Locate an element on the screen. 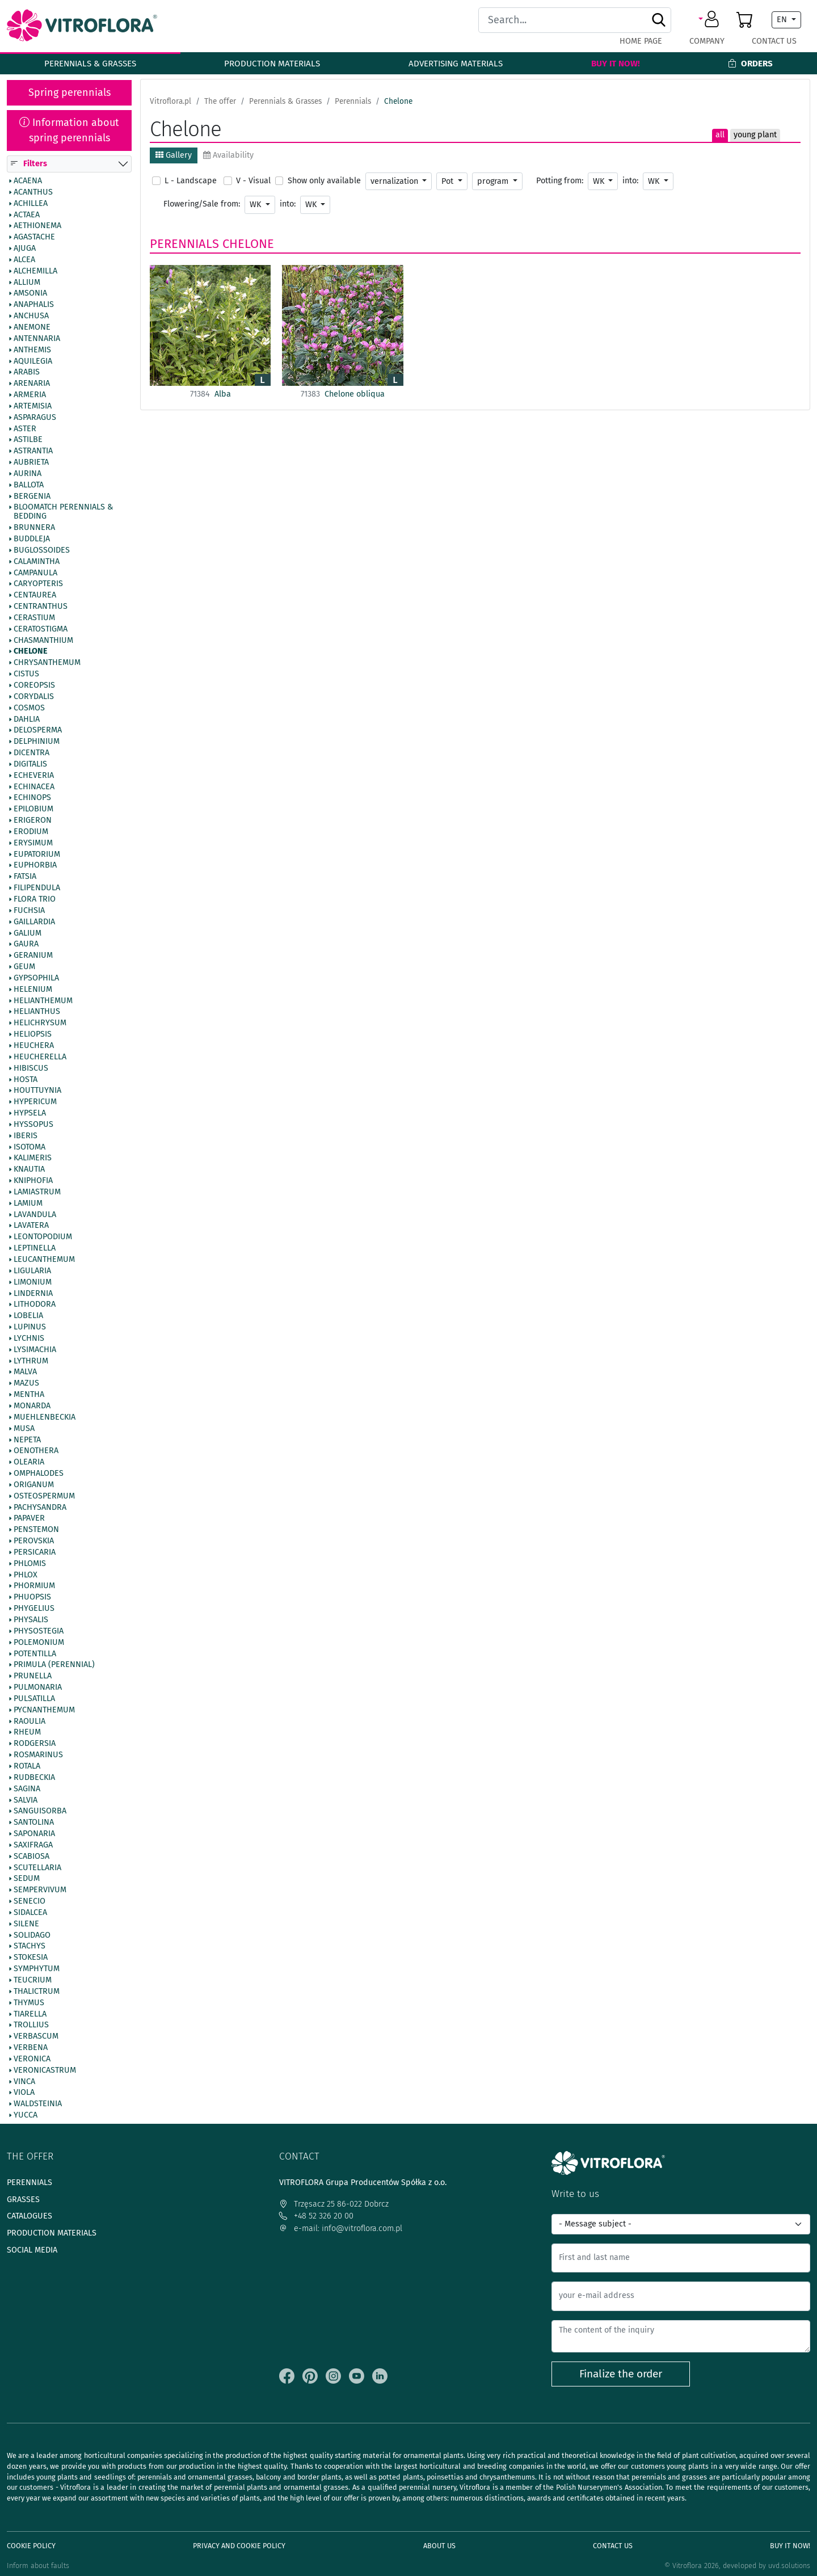 This screenshot has width=817, height=2576. Vinca is located at coordinates (24, 2081).